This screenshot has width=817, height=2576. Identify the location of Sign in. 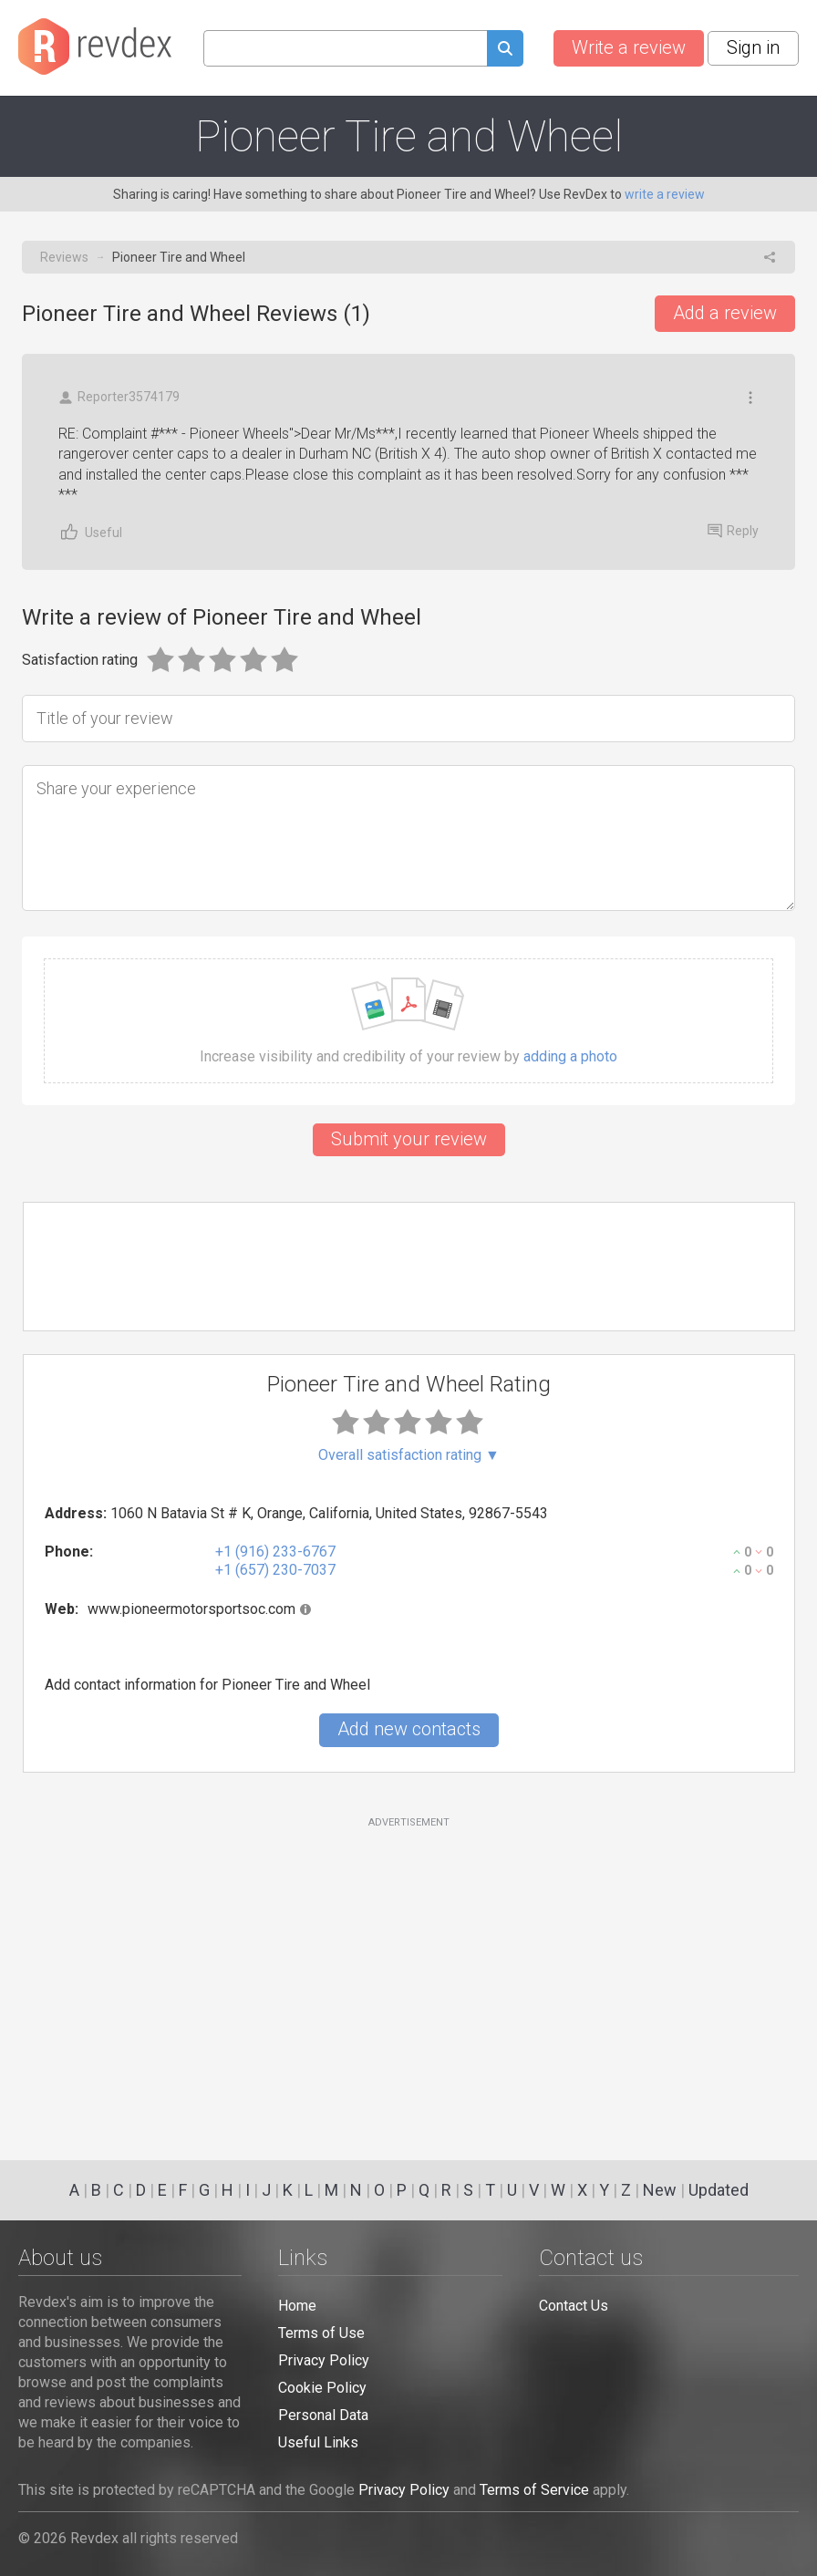
(753, 47).